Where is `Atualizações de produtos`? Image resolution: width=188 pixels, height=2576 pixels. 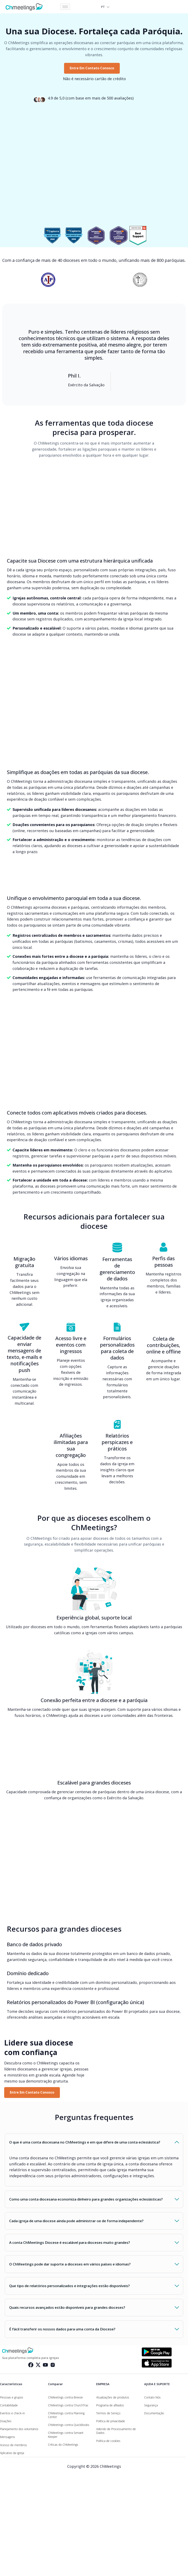
Atualizações de produtos is located at coordinates (112, 2397).